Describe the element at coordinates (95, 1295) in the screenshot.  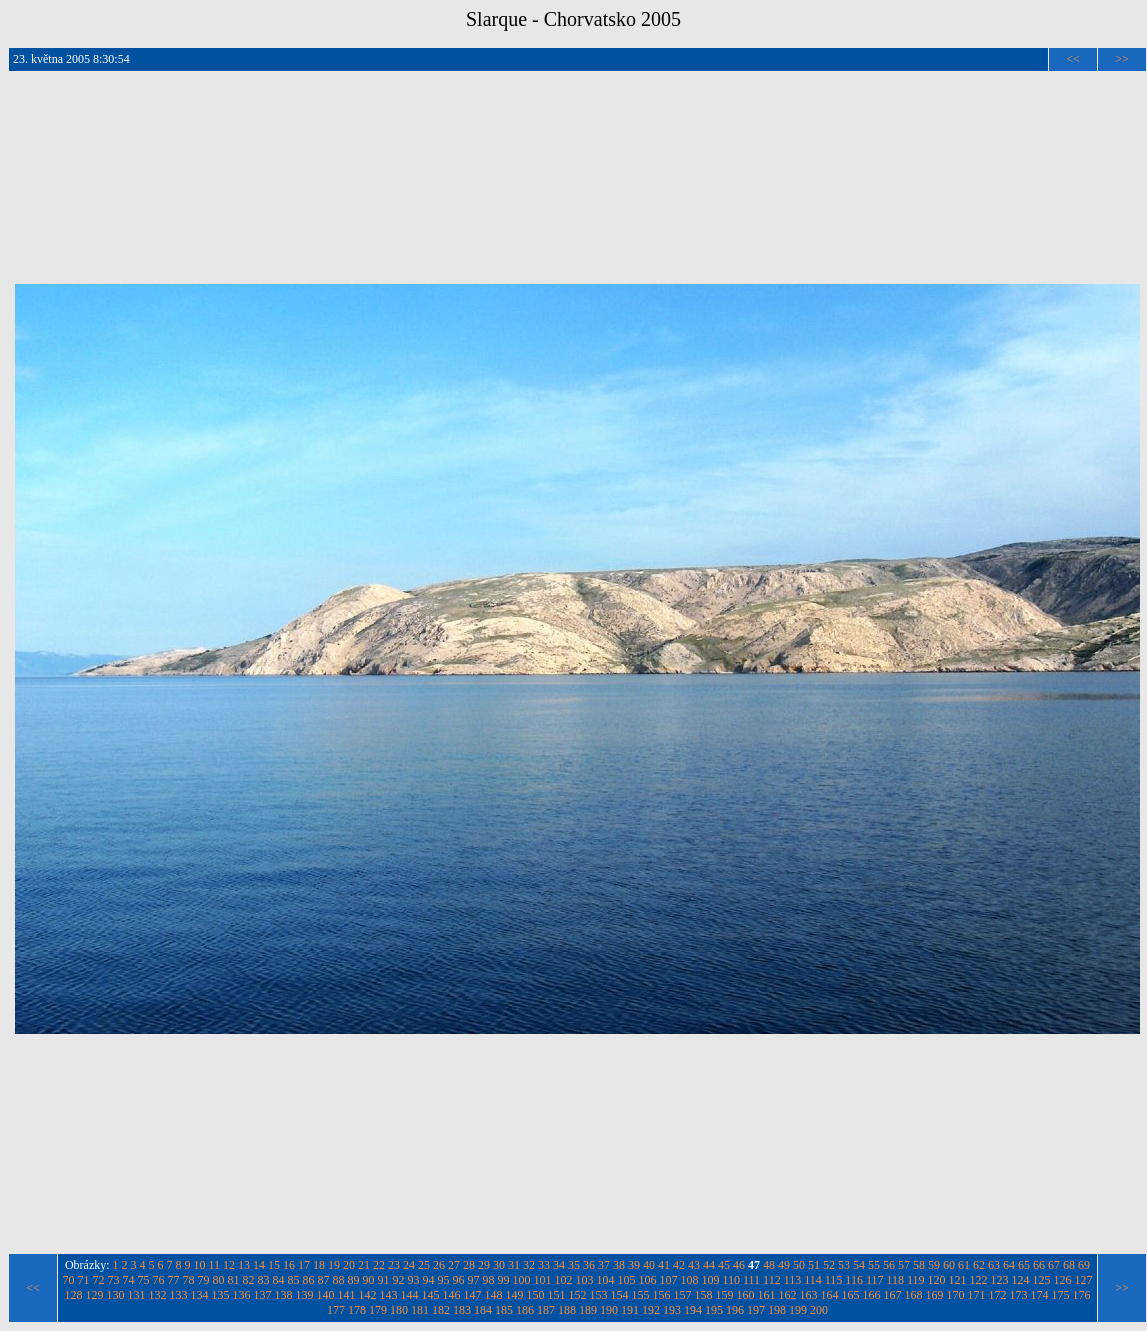
I see `129` at that location.